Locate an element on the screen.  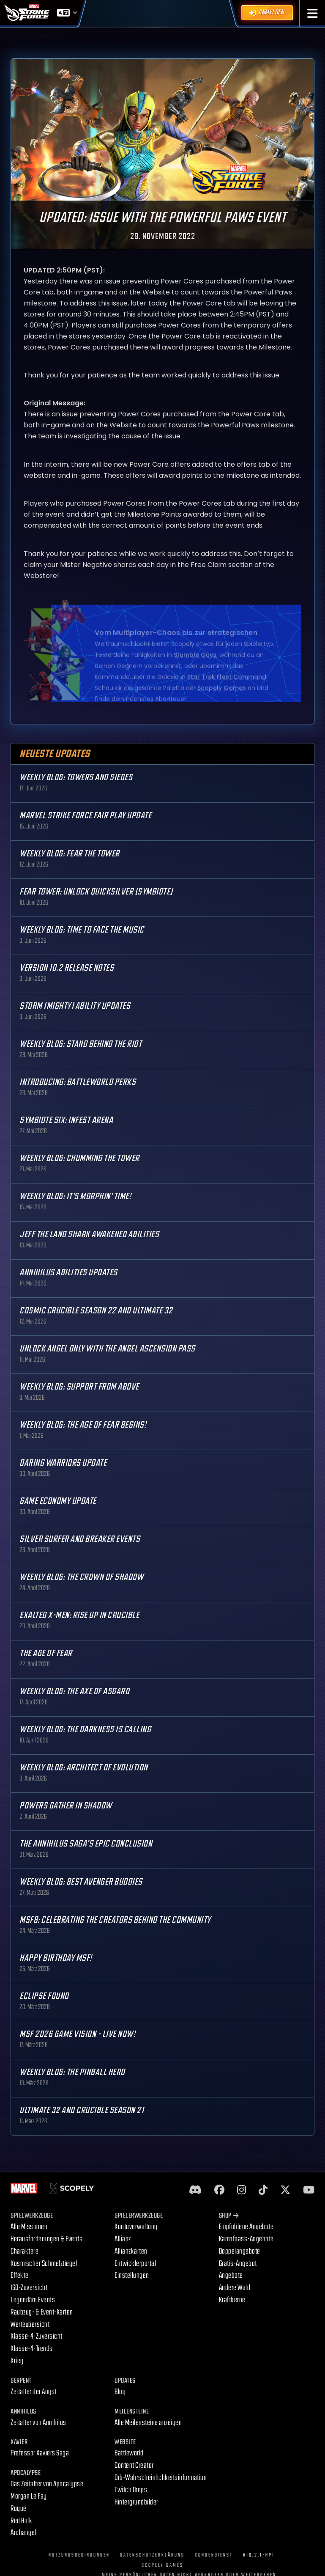
Weekly Blog: Chumming the Tower is located at coordinates (79, 1158).